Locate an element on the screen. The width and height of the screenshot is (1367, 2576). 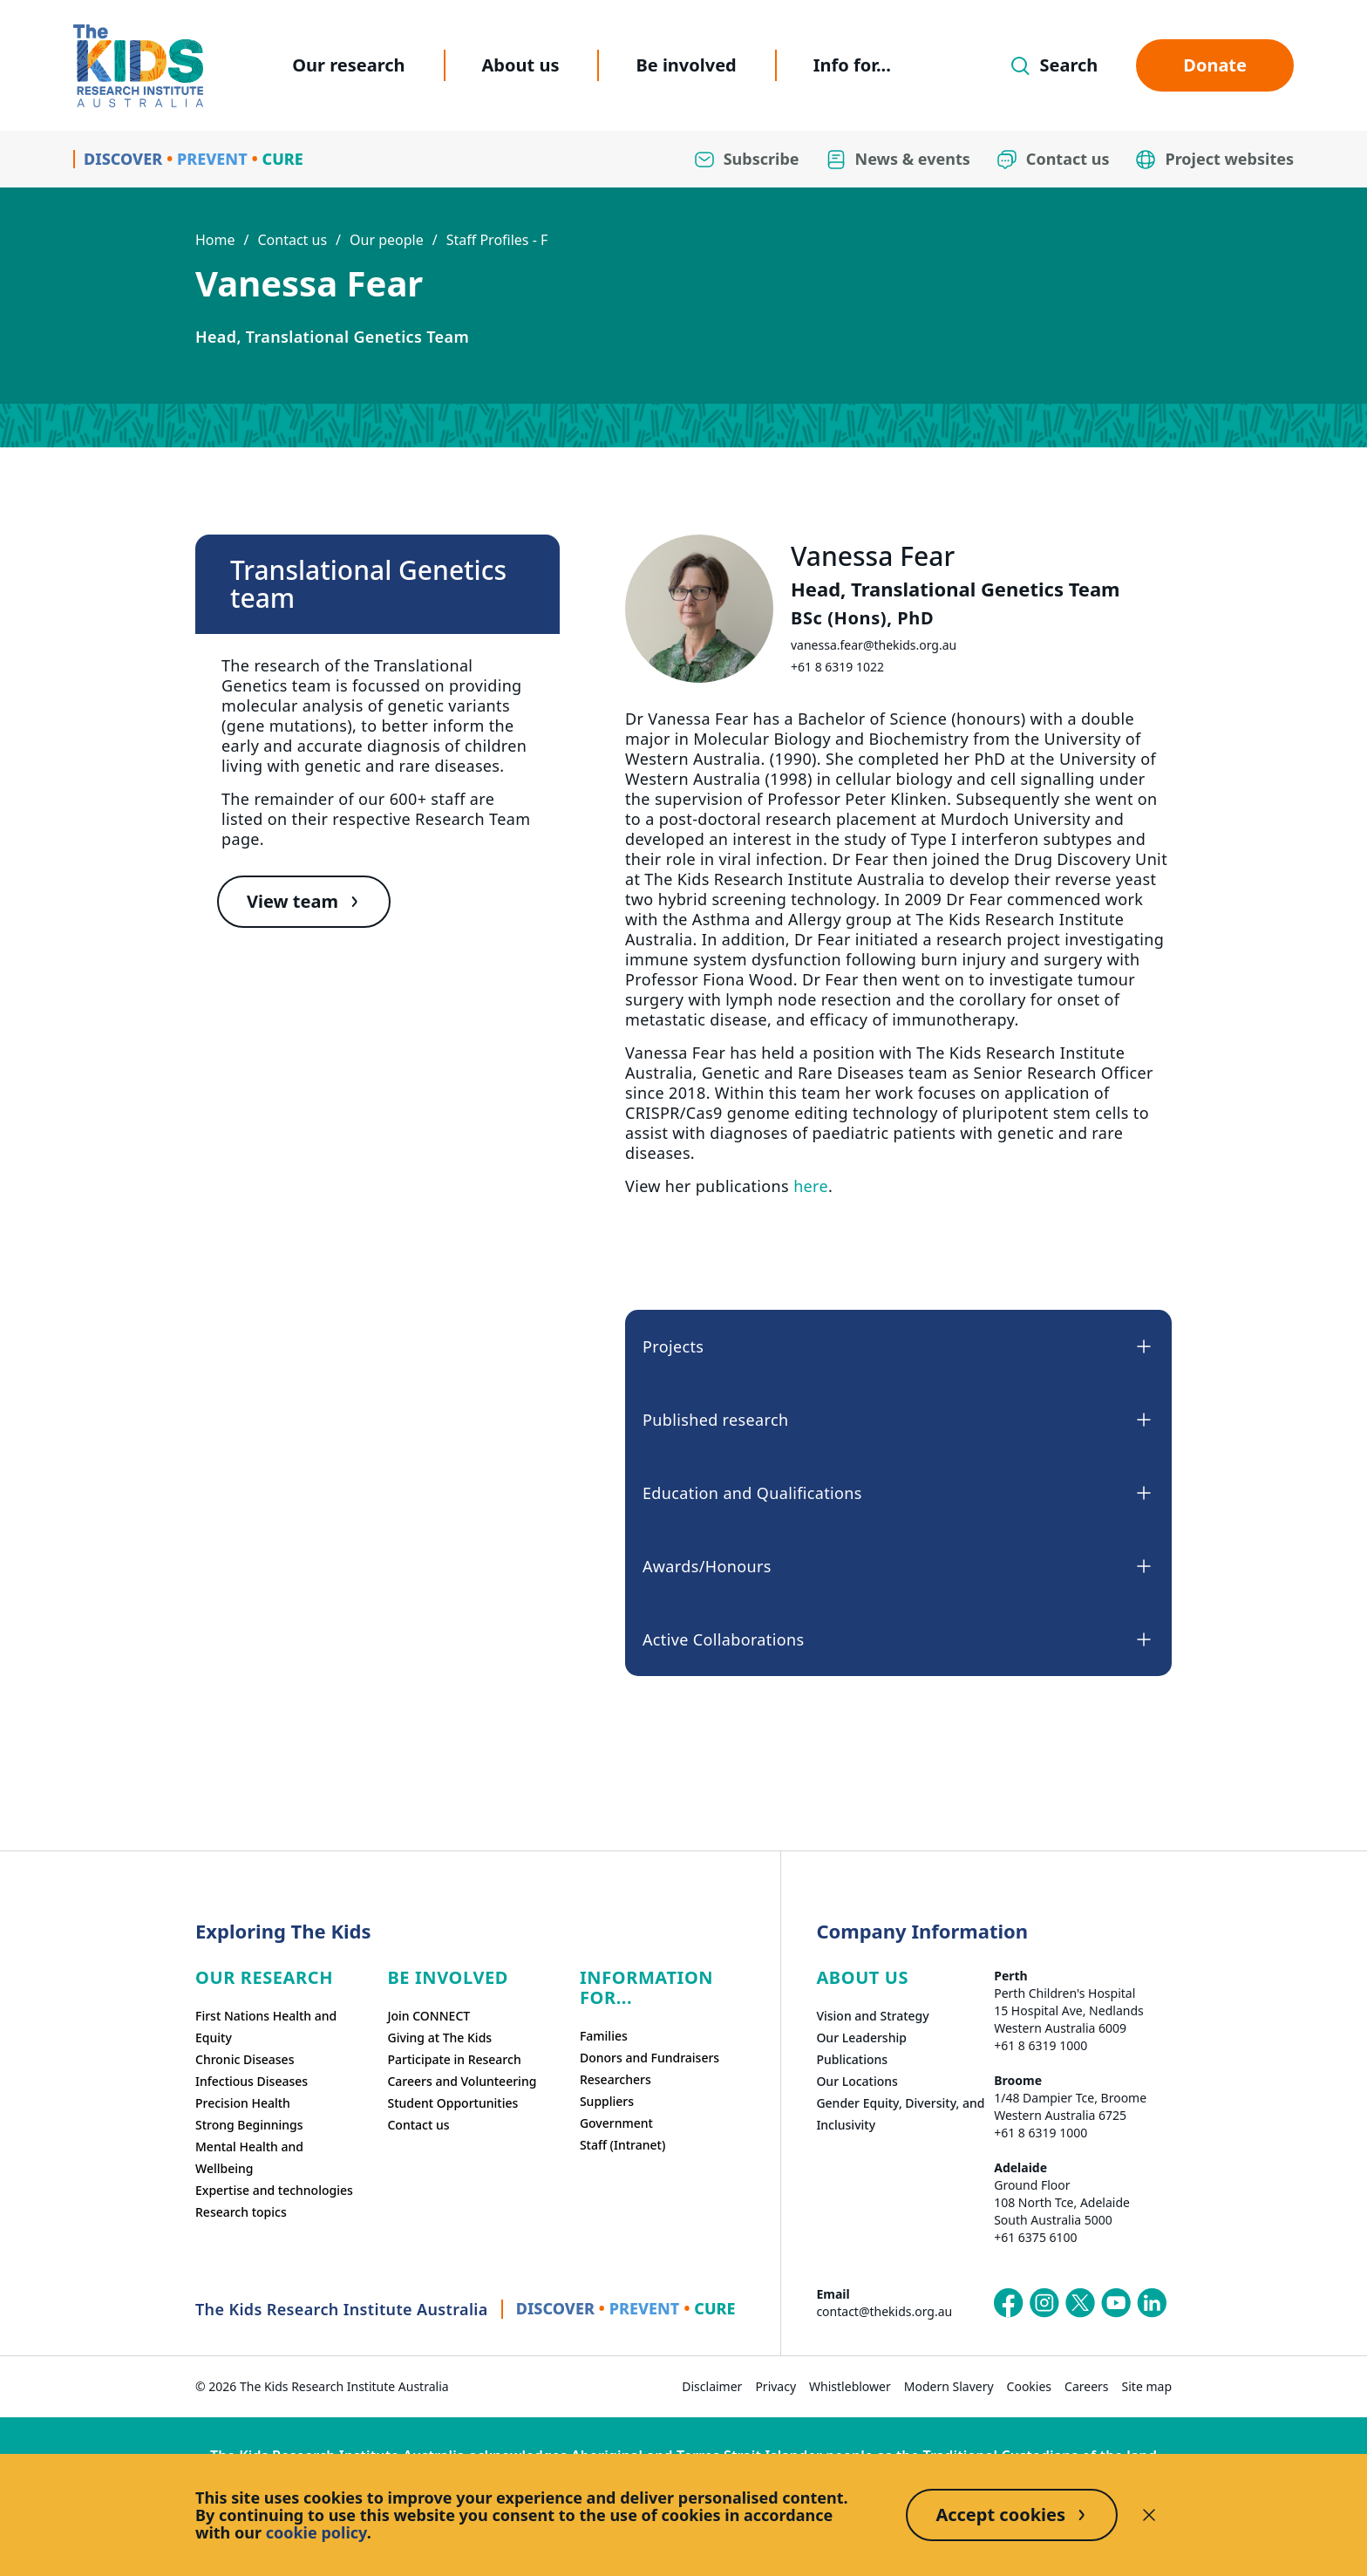
Our people is located at coordinates (387, 240).